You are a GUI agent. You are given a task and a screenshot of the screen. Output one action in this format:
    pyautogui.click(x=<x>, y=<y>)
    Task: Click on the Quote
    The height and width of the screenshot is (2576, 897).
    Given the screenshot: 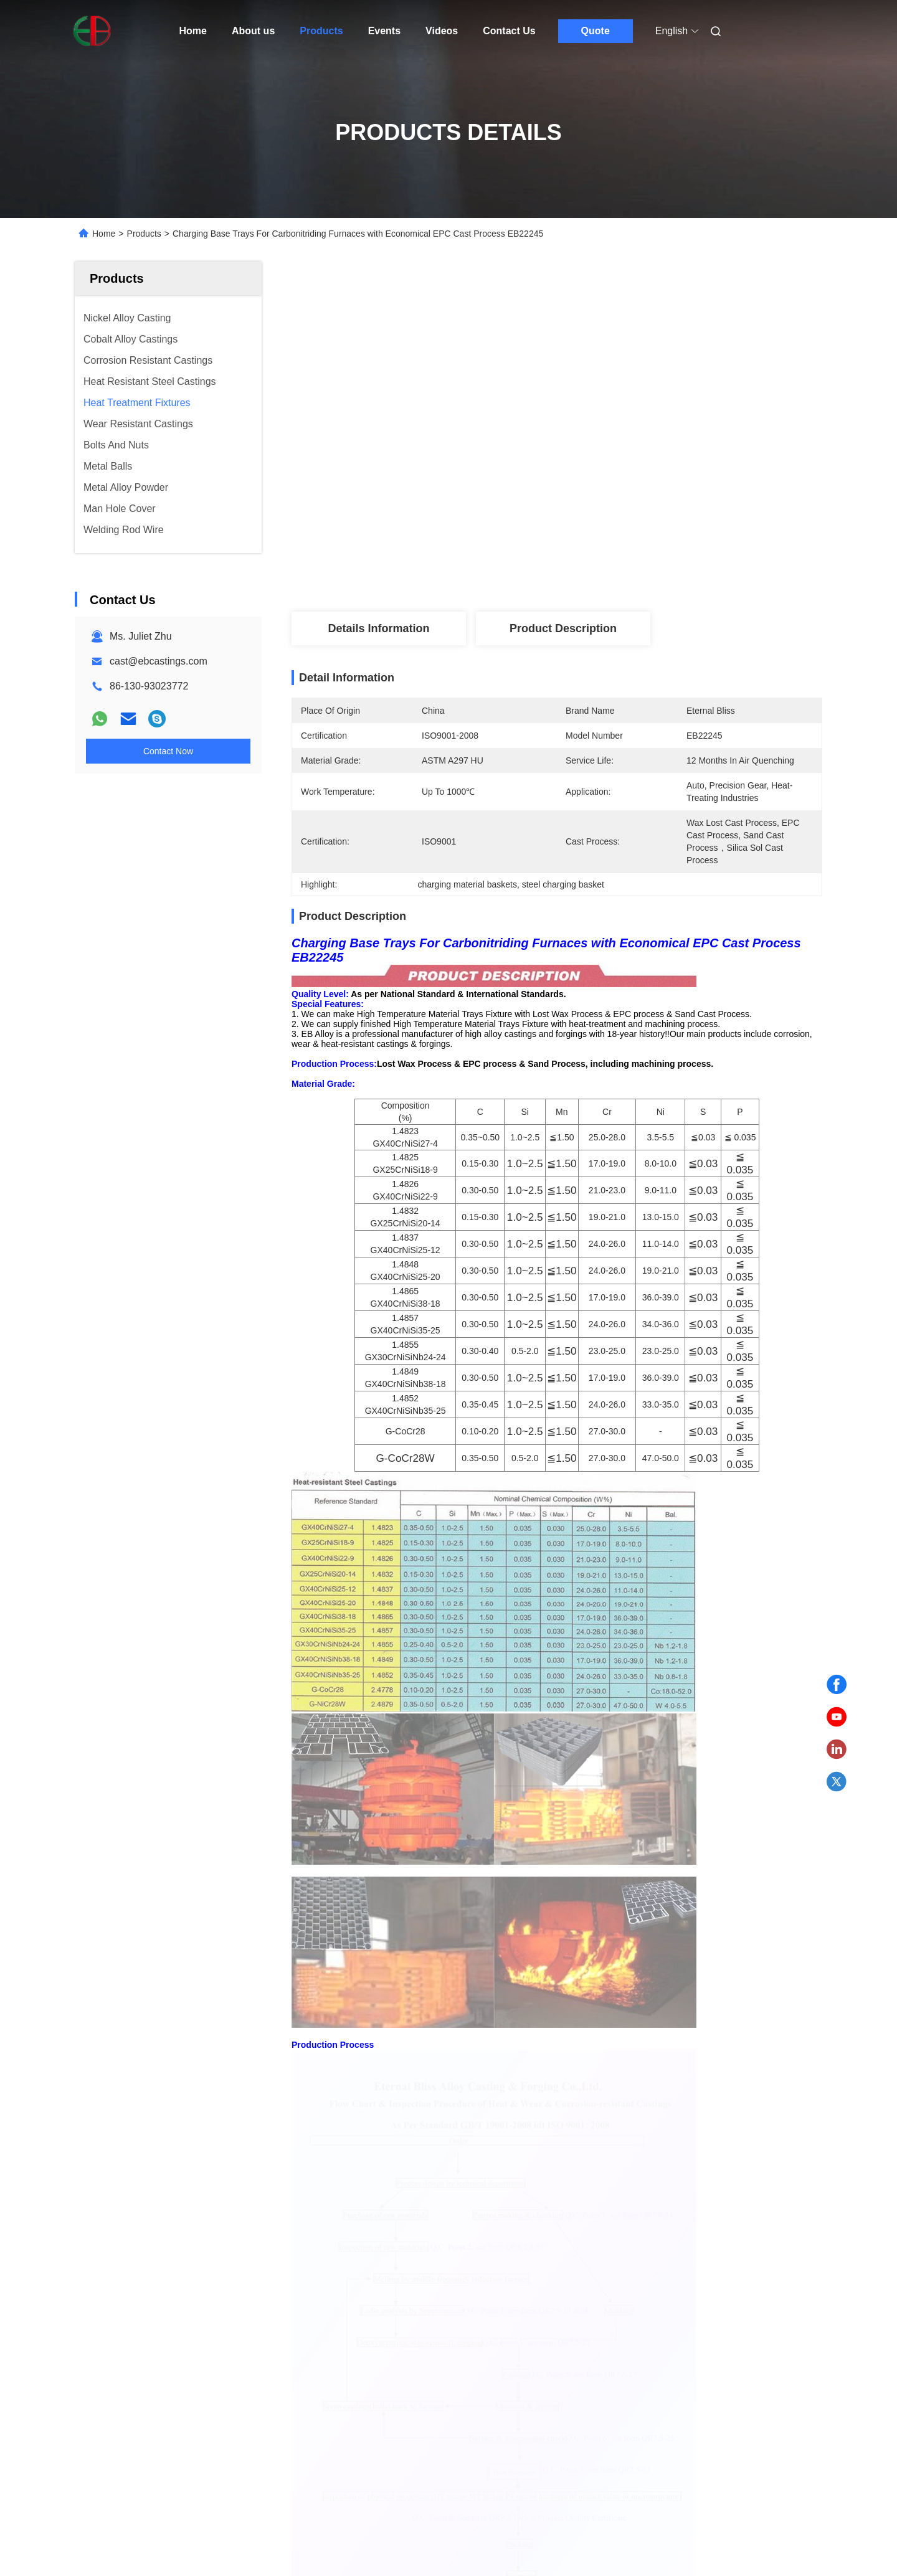 What is the action you would take?
    pyautogui.click(x=595, y=31)
    